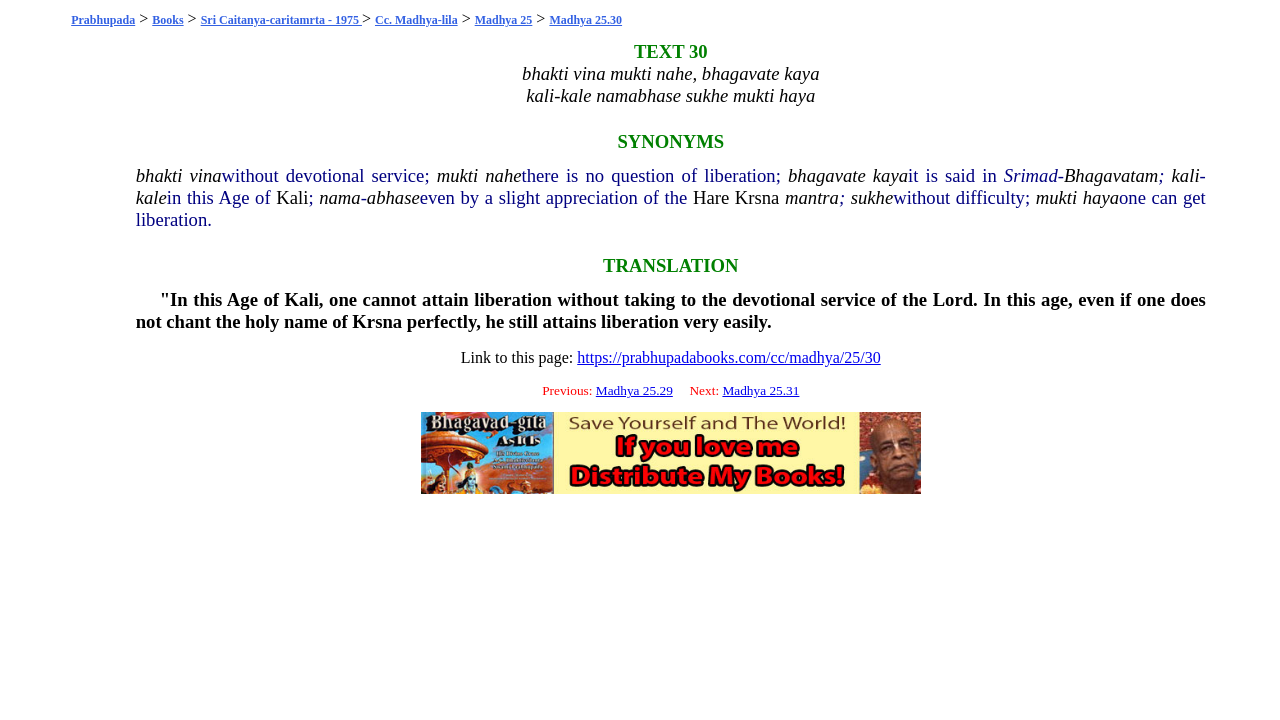  What do you see at coordinates (757, 197) in the screenshot?
I see `Krsna` at bounding box center [757, 197].